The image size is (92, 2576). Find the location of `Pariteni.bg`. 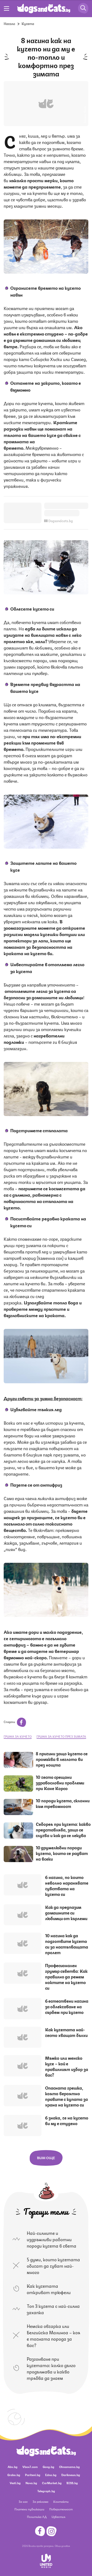

Pariteni.bg is located at coordinates (32, 2475).